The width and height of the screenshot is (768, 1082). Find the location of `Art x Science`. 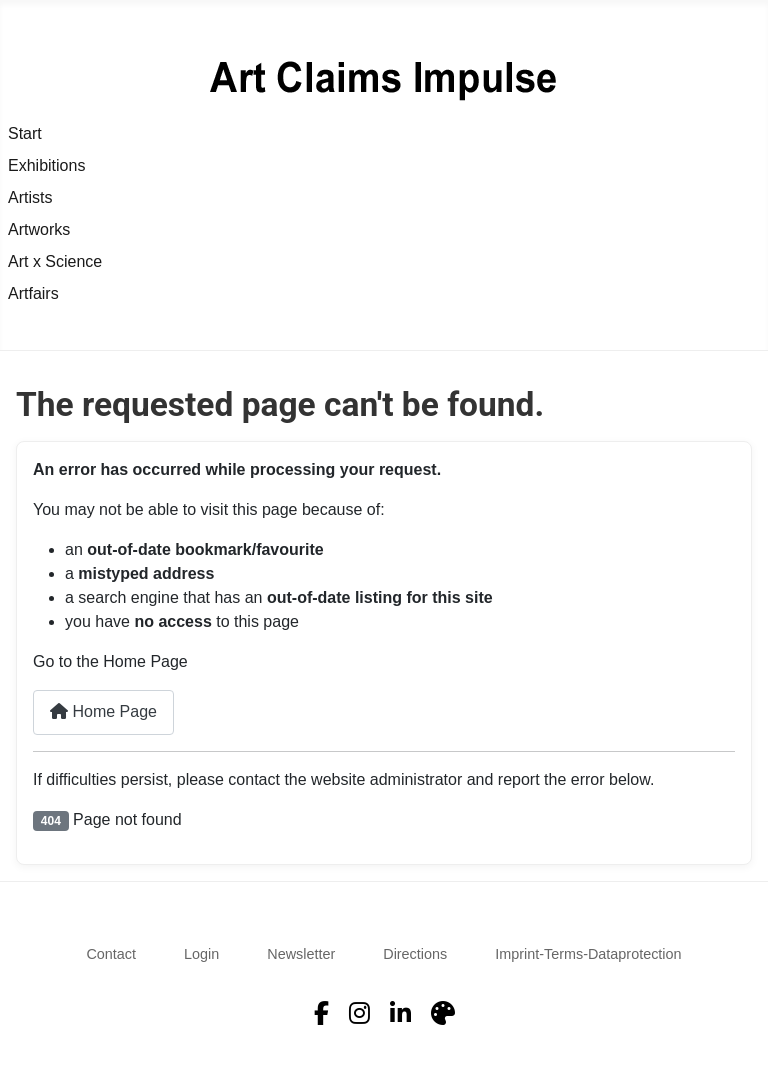

Art x Science is located at coordinates (55, 261).